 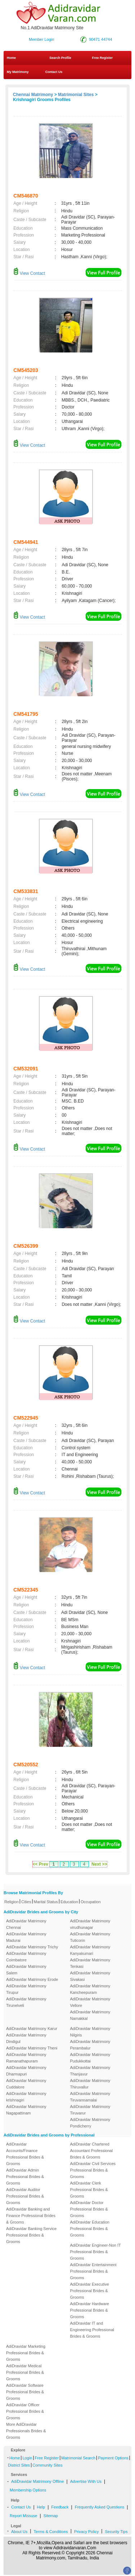 What do you see at coordinates (25, 2352) in the screenshot?
I see `AdiDravidar Marketing Professional Brides & Grooms` at bounding box center [25, 2352].